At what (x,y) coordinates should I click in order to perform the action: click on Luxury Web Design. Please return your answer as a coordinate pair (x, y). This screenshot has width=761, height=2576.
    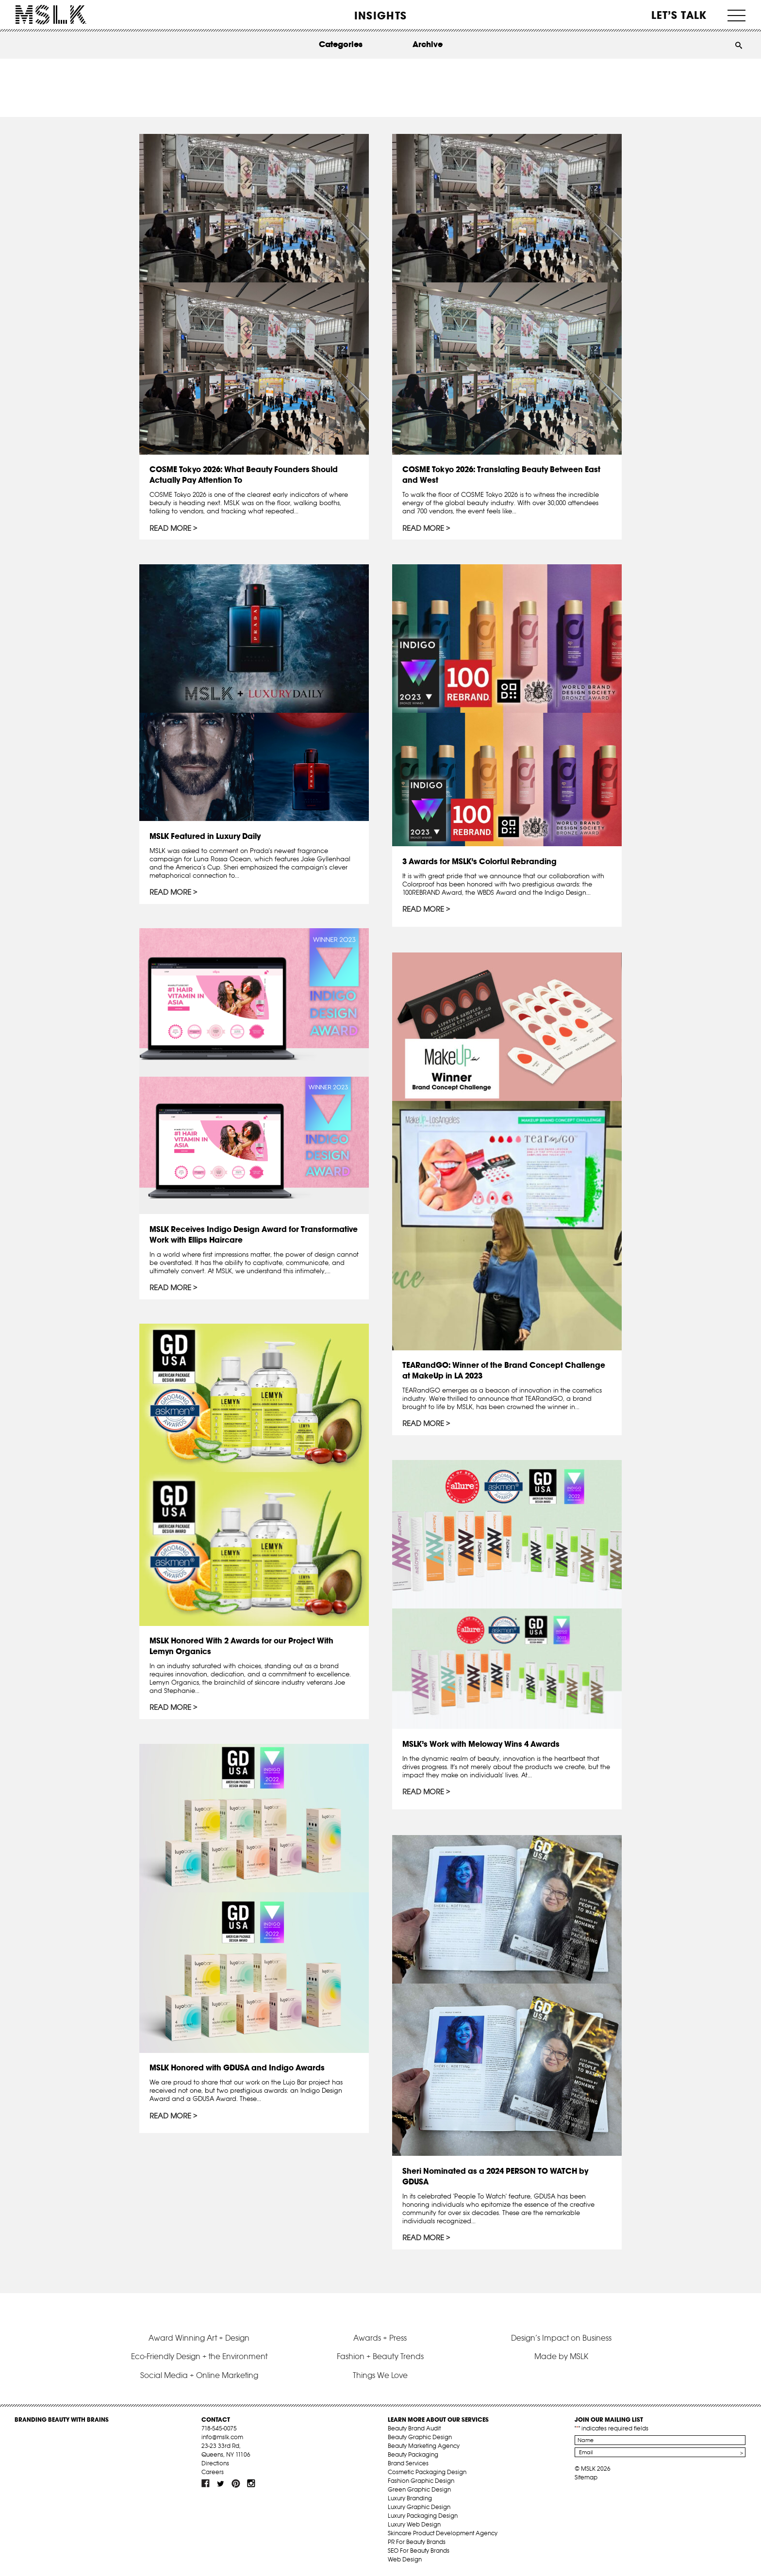
    Looking at the image, I should click on (414, 2524).